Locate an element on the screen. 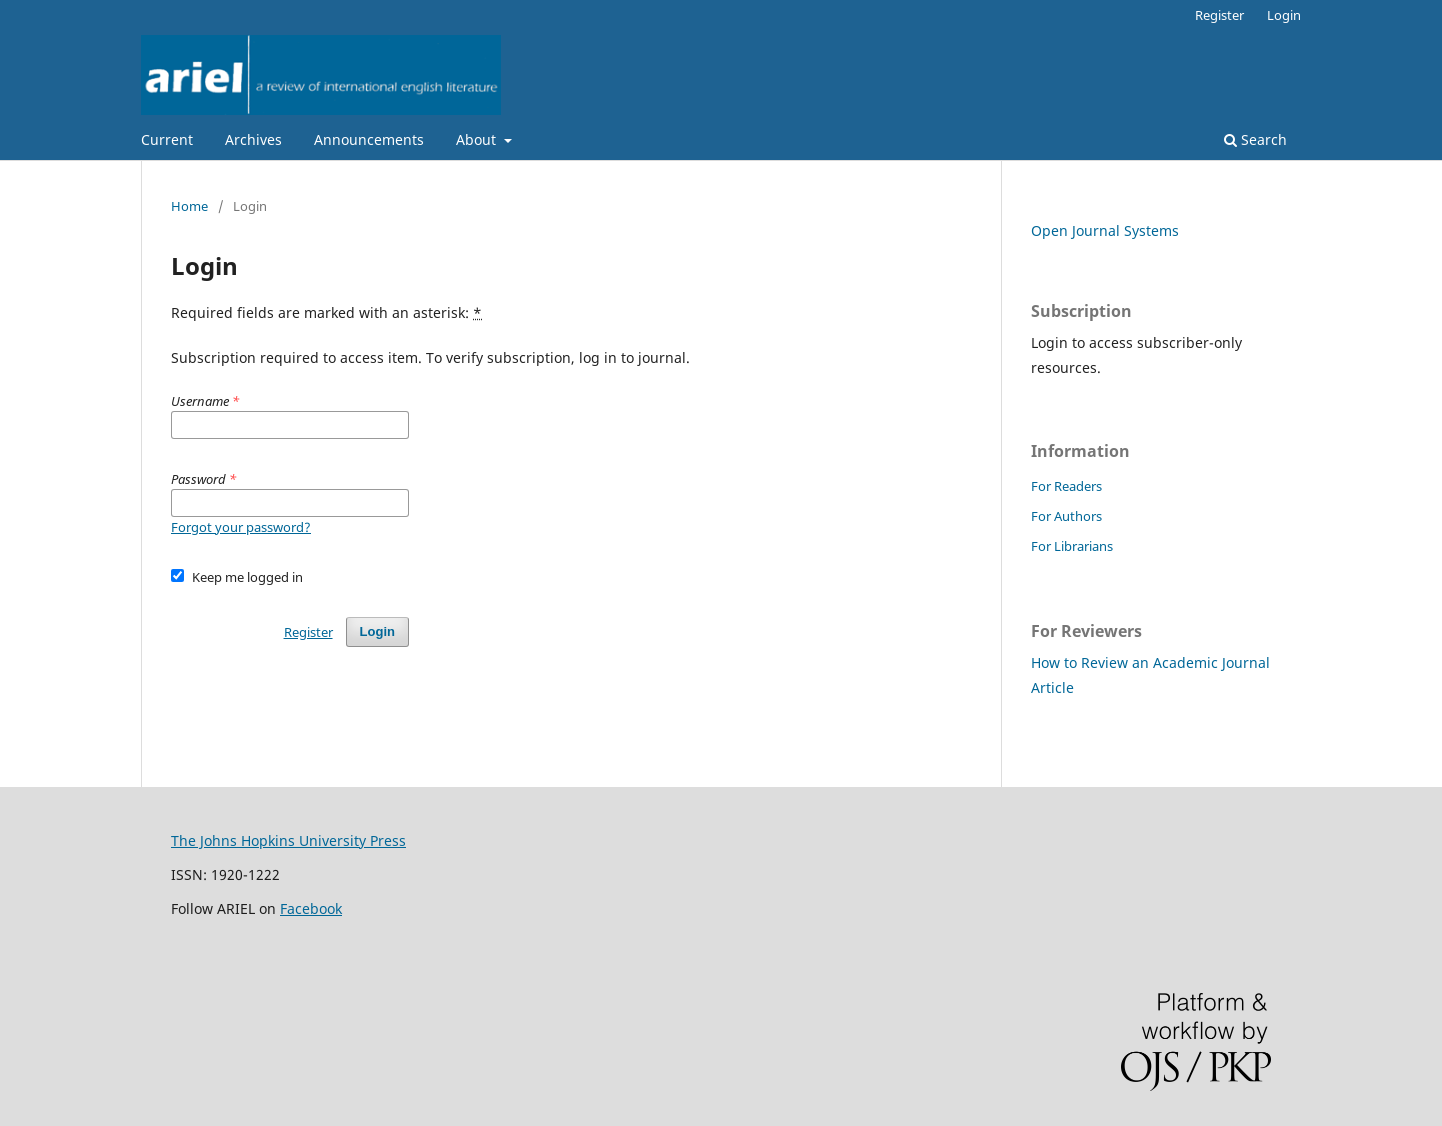  About is located at coordinates (478, 139).